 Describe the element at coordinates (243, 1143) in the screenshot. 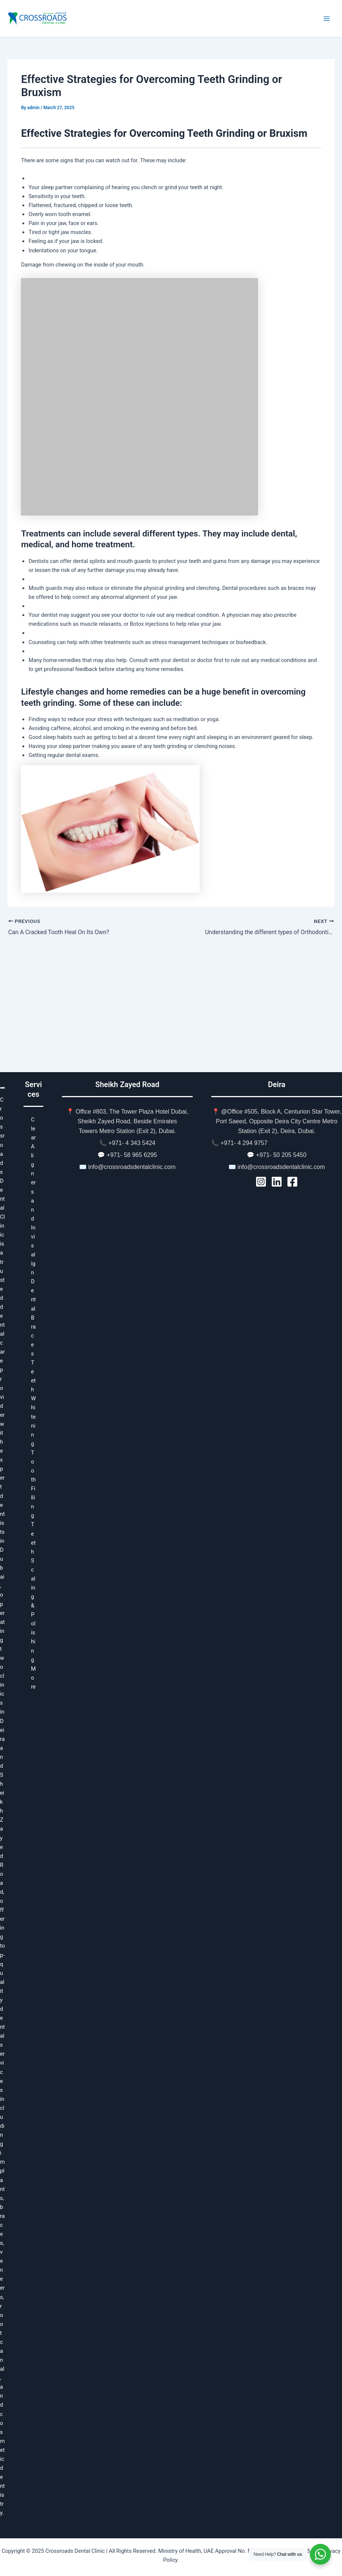

I see `+971- 4 294 9757` at that location.